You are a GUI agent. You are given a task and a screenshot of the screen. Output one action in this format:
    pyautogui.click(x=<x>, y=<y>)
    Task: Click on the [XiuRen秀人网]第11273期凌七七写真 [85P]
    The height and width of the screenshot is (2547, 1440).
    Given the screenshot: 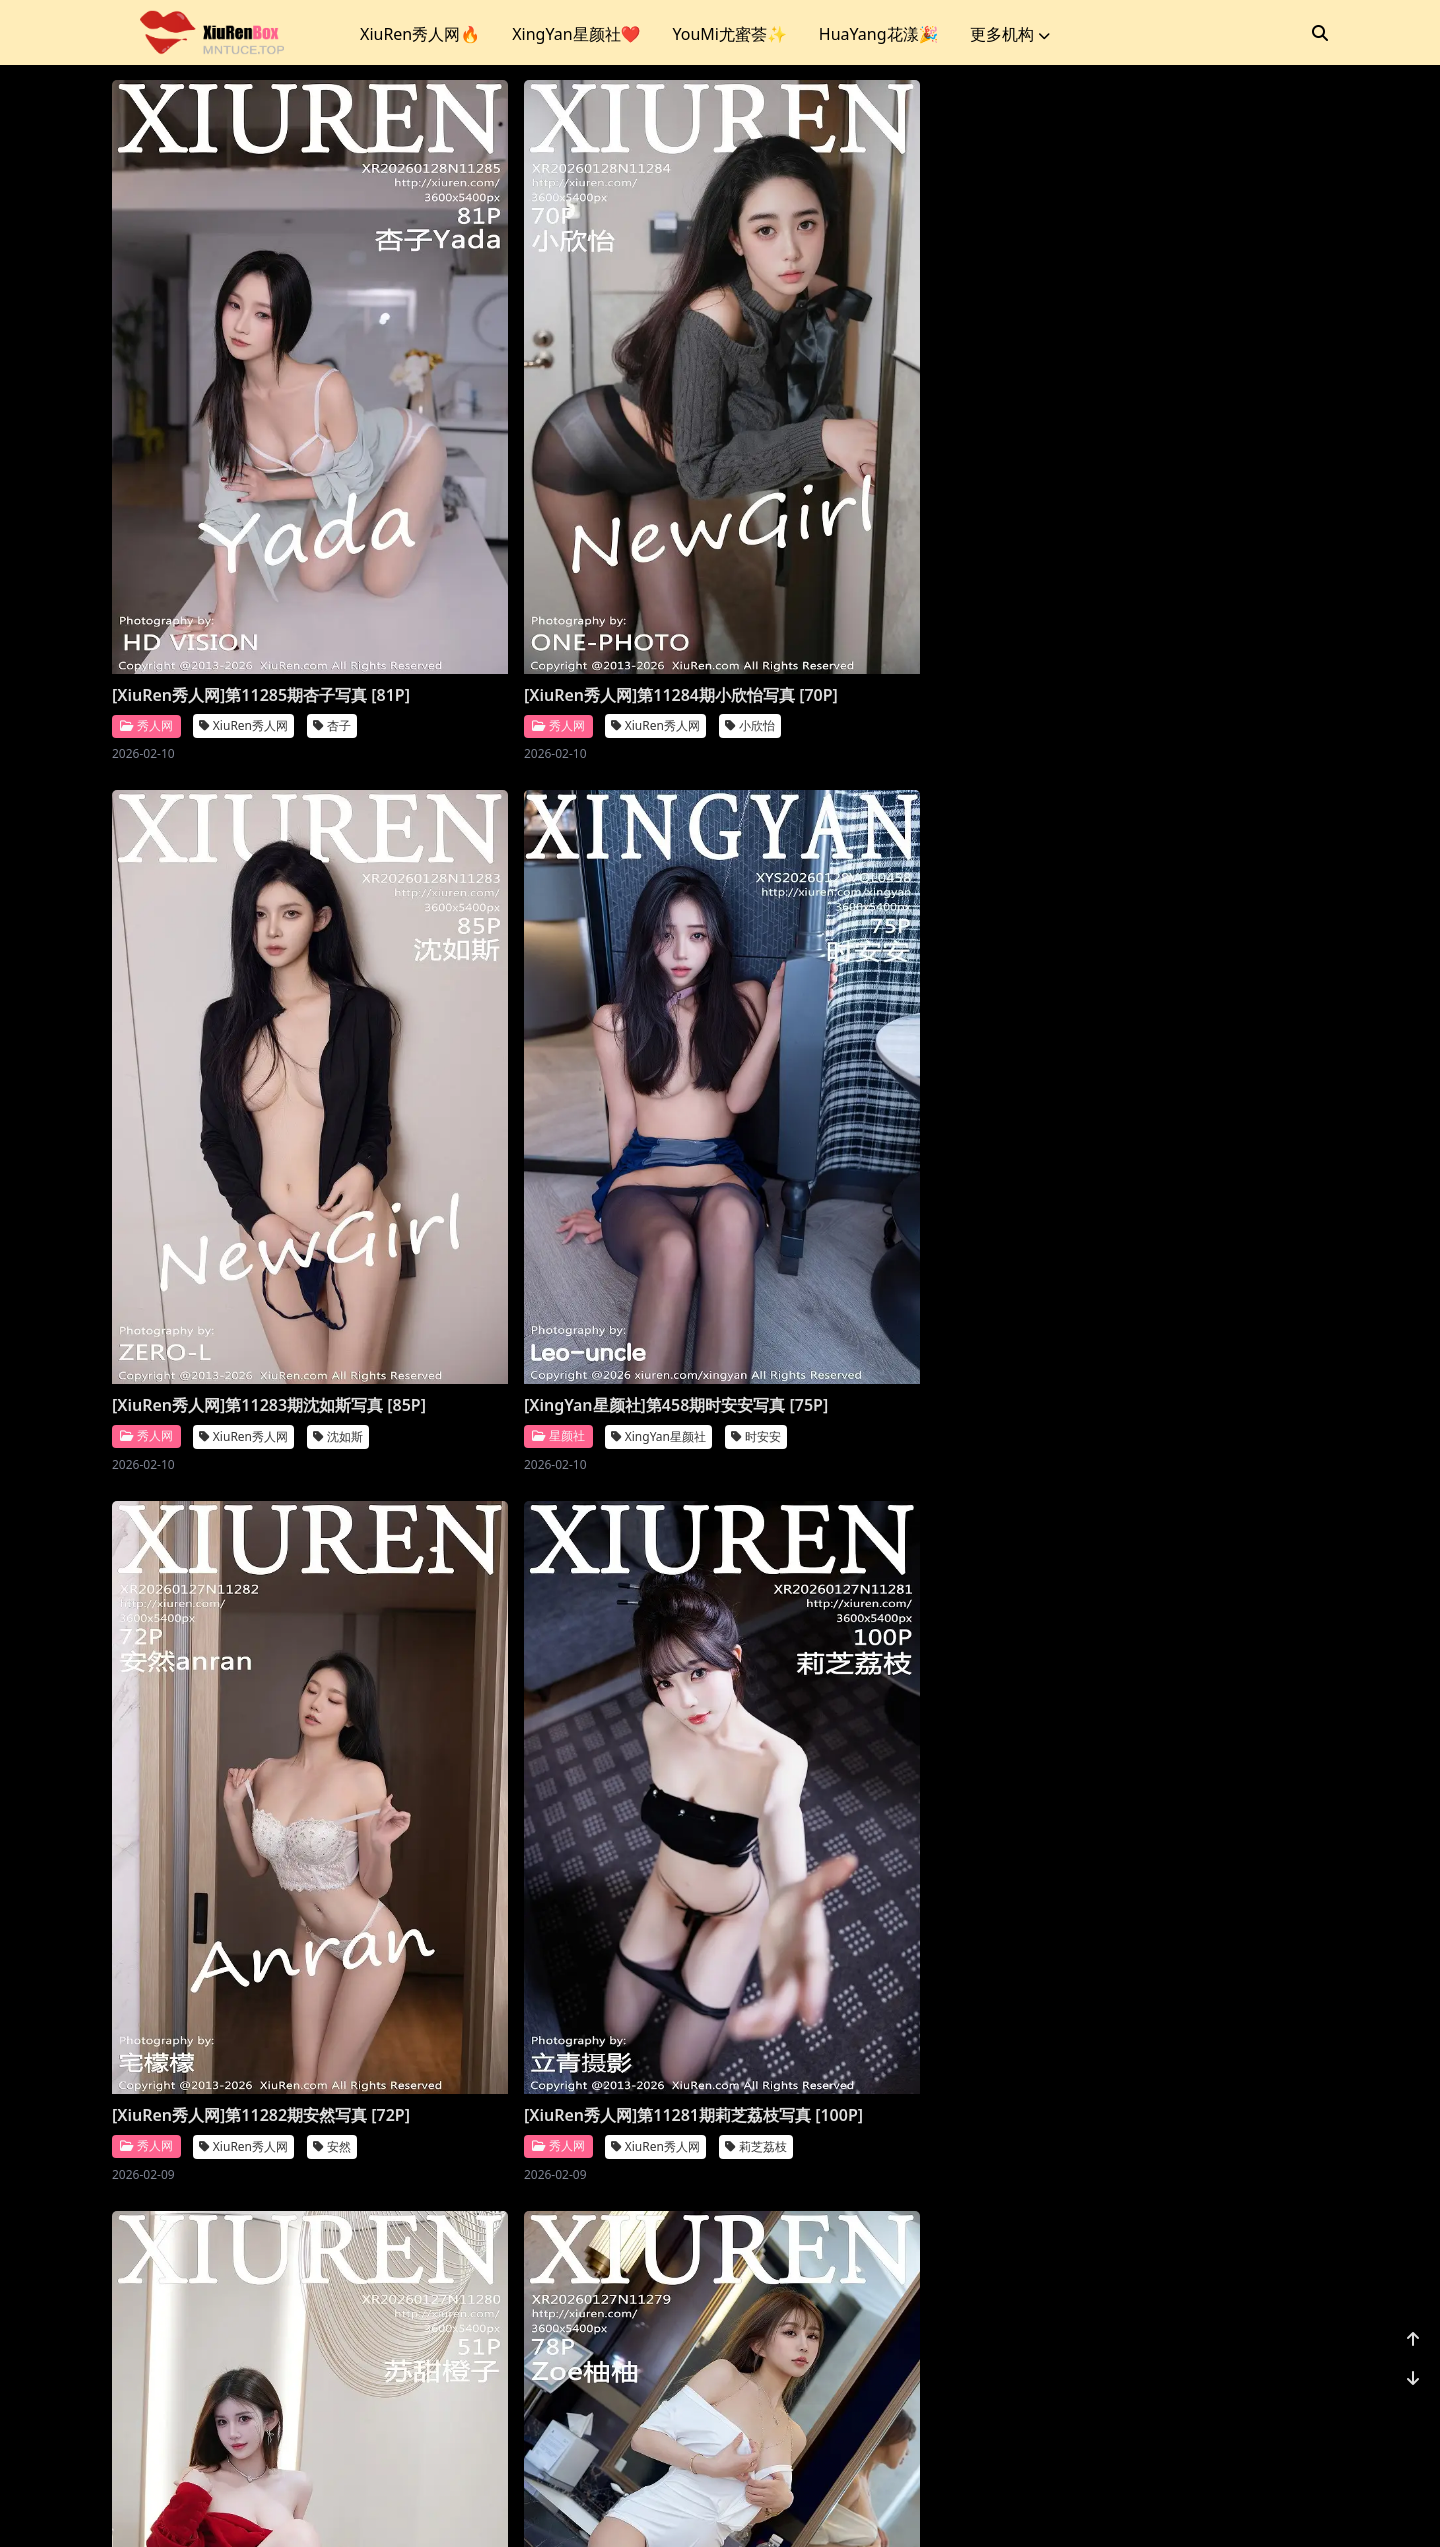 What is the action you would take?
    pyautogui.click(x=555, y=2279)
    